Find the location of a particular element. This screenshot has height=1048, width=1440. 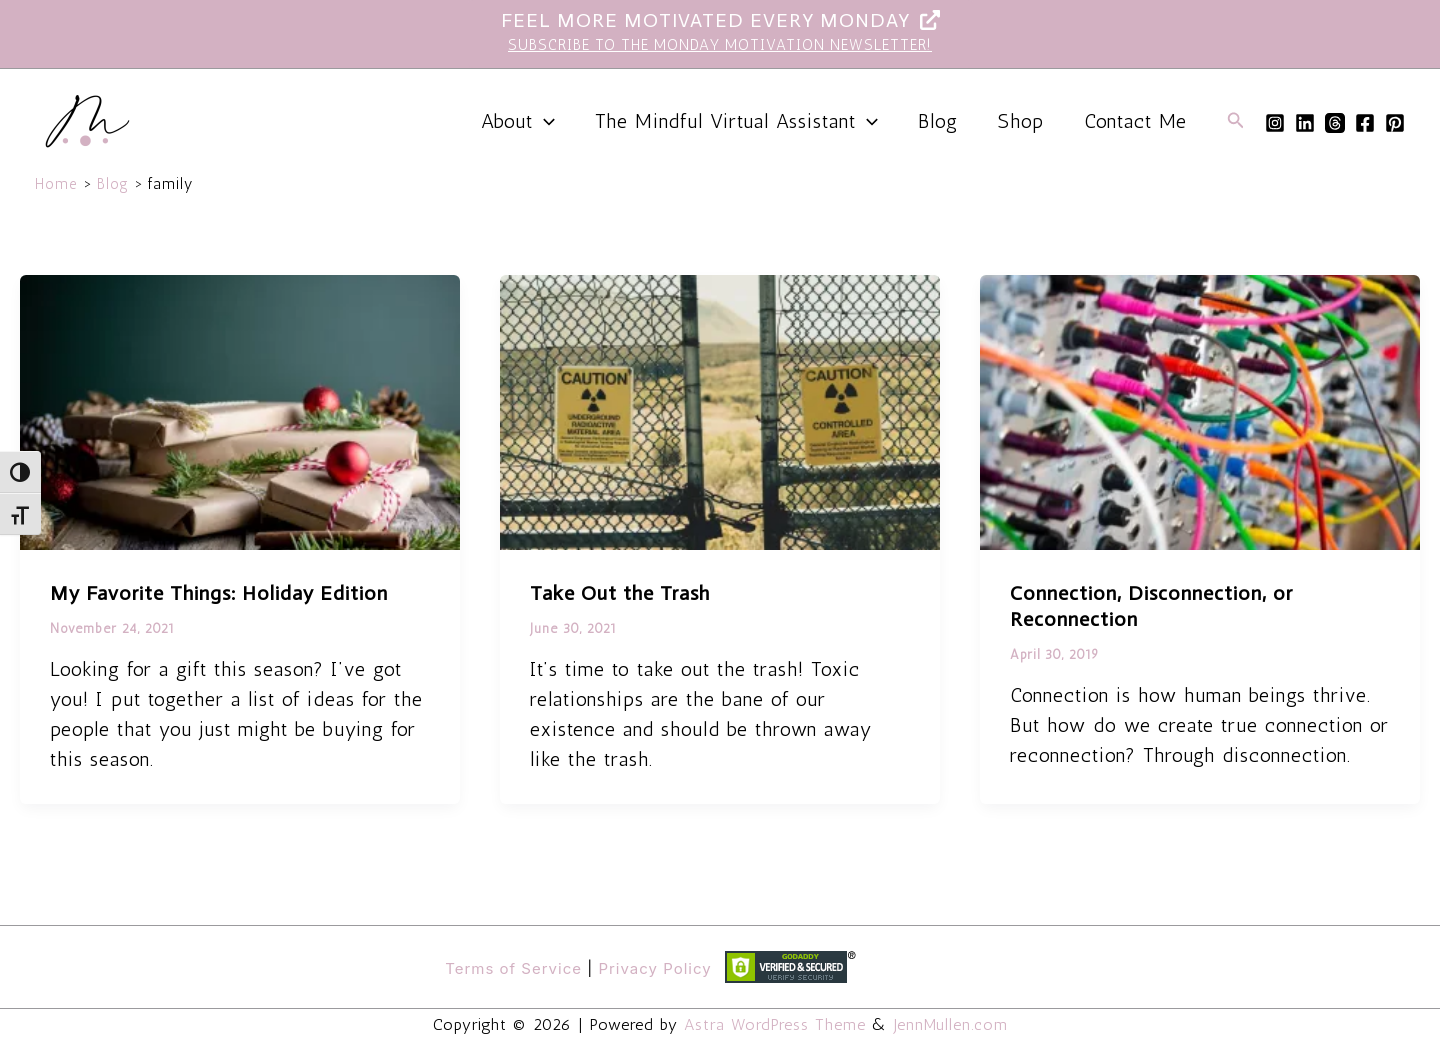

[Read: Connection, Disconnection, or Reconnection] is located at coordinates (1200, 410).